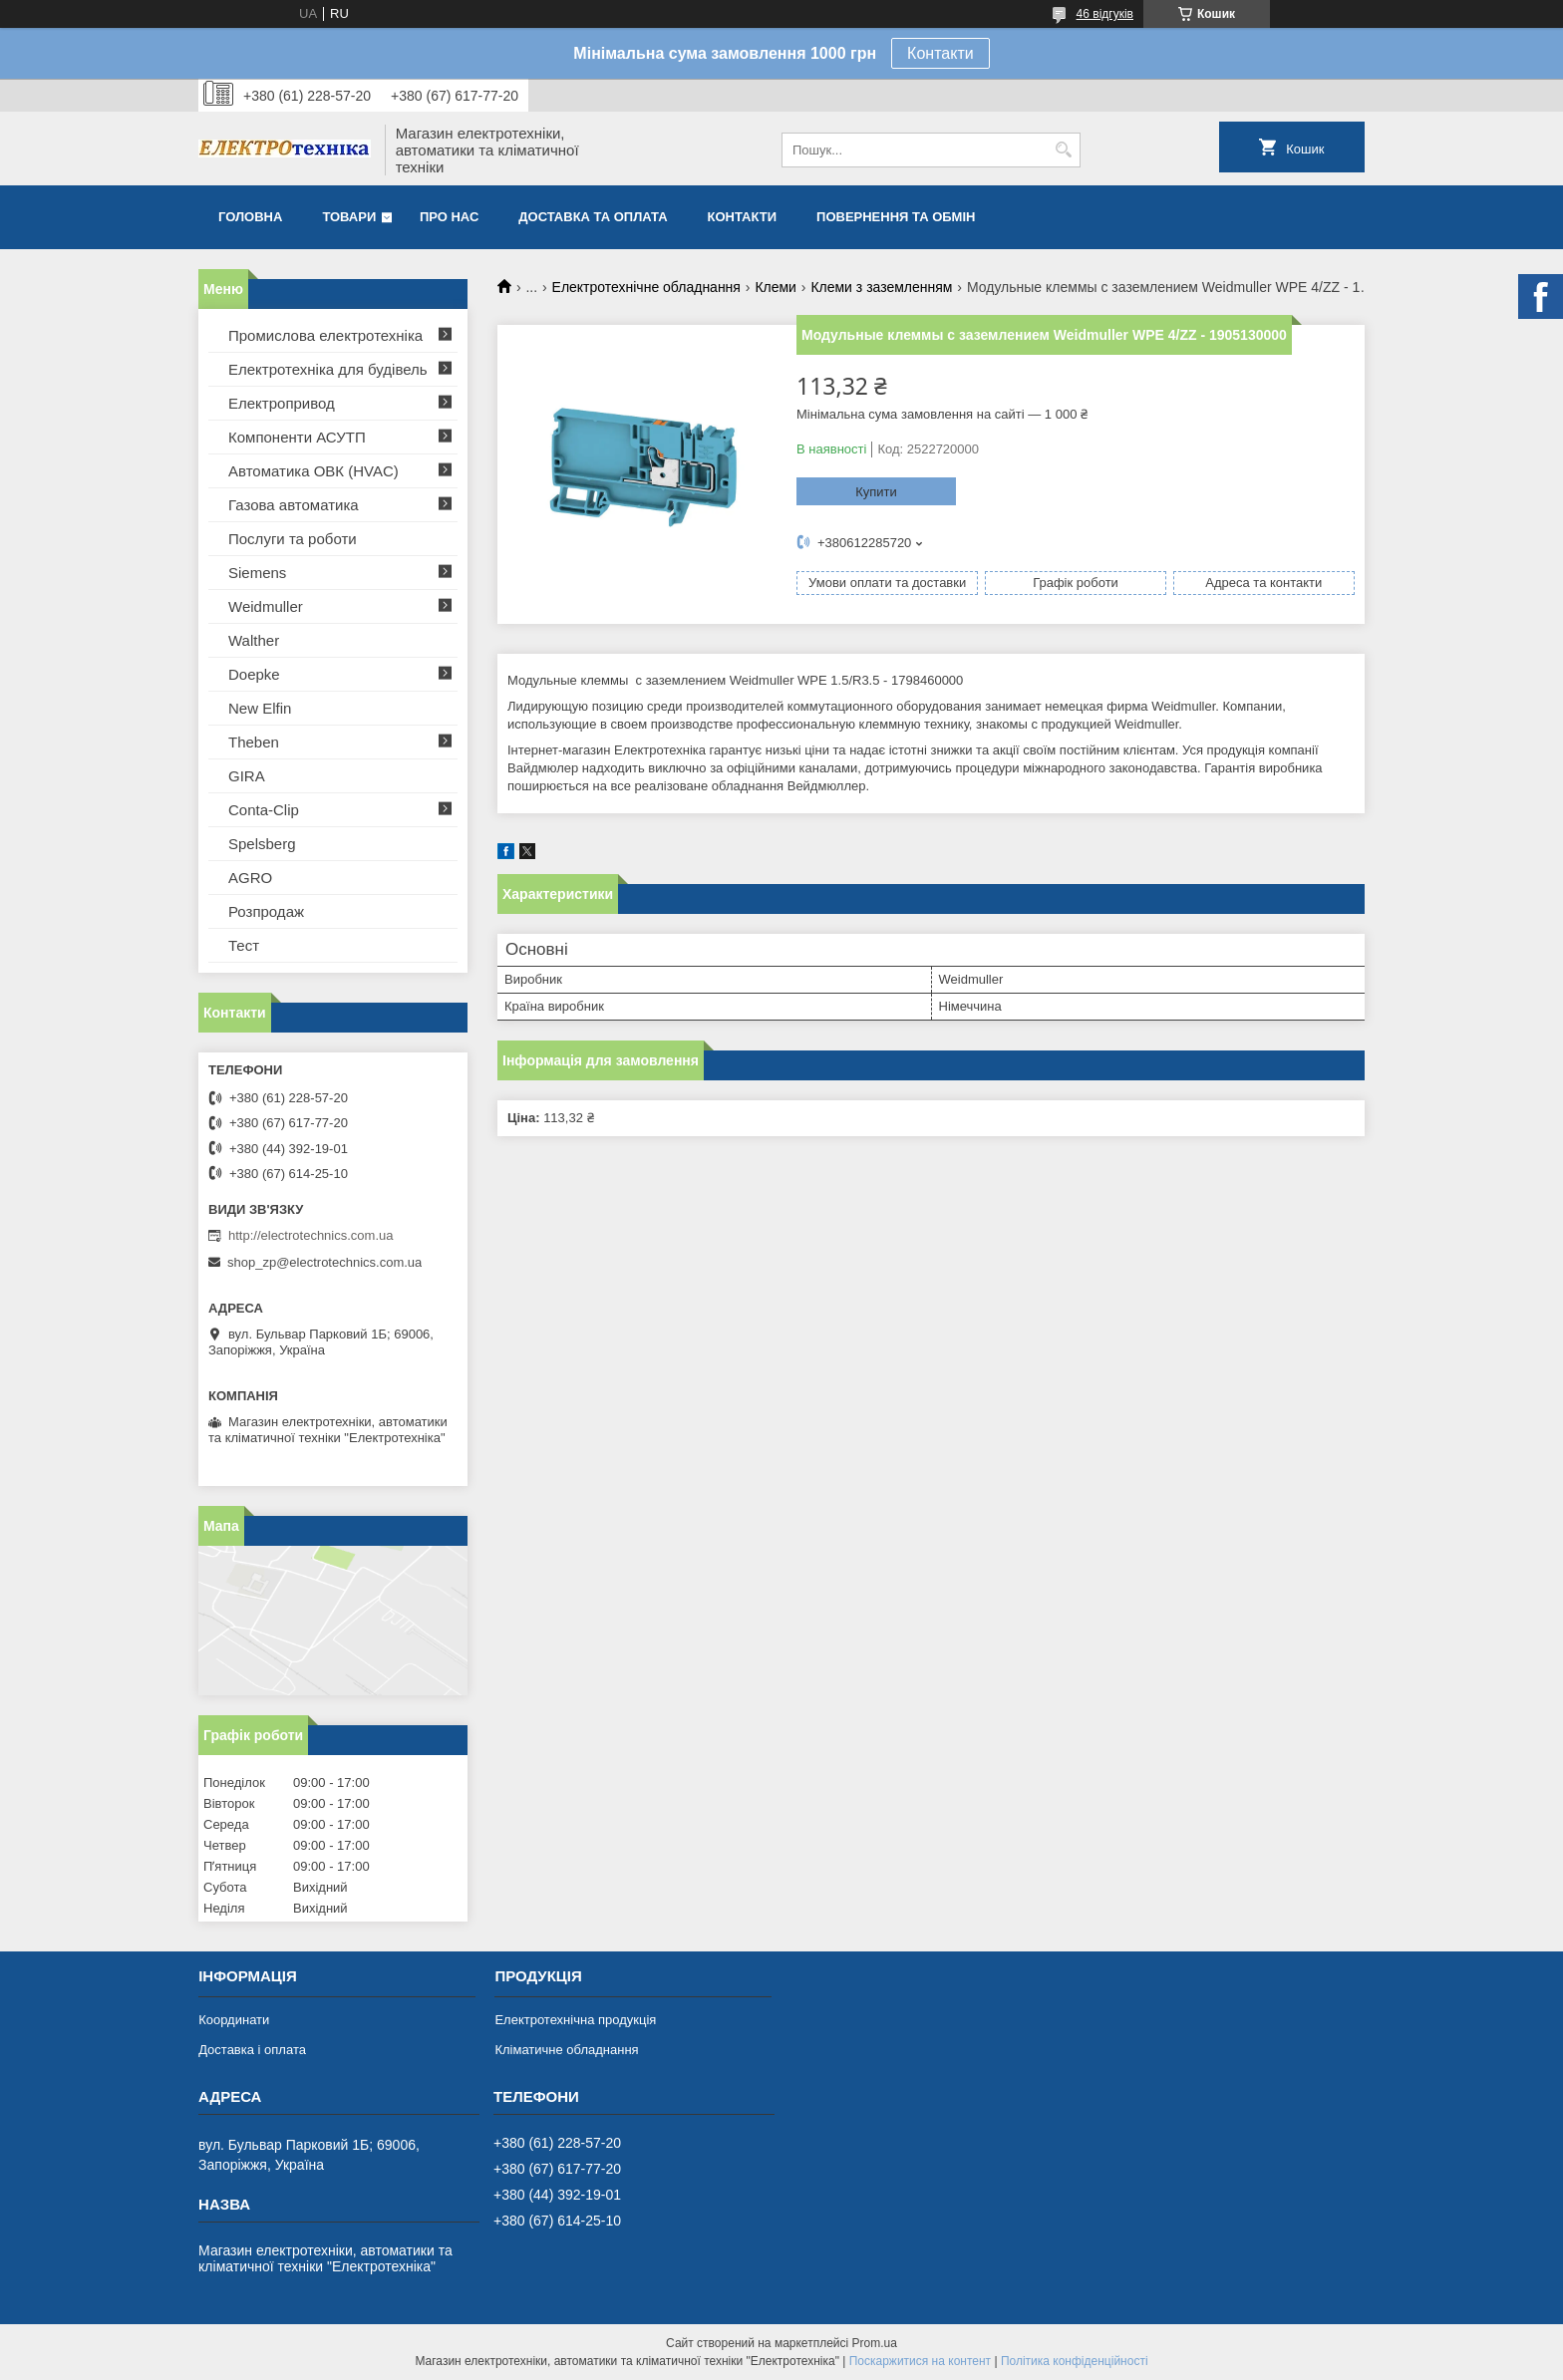  I want to click on Weidmuller, so click(265, 606).